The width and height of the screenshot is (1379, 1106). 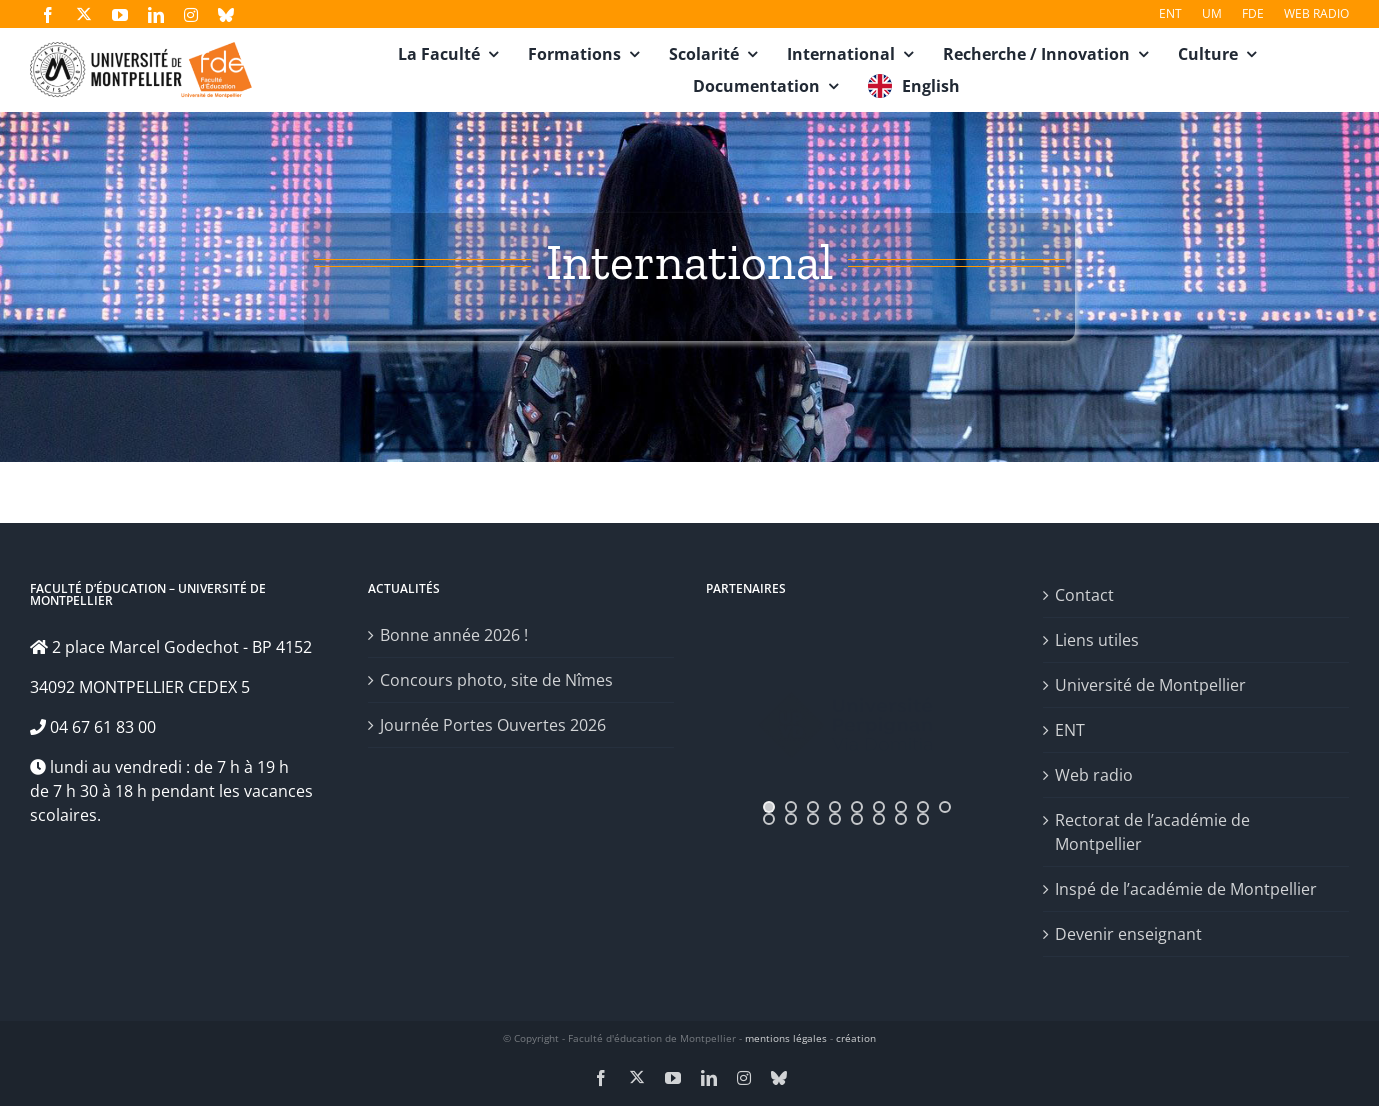 I want to click on [jump to slide 3], so click(x=813, y=807).